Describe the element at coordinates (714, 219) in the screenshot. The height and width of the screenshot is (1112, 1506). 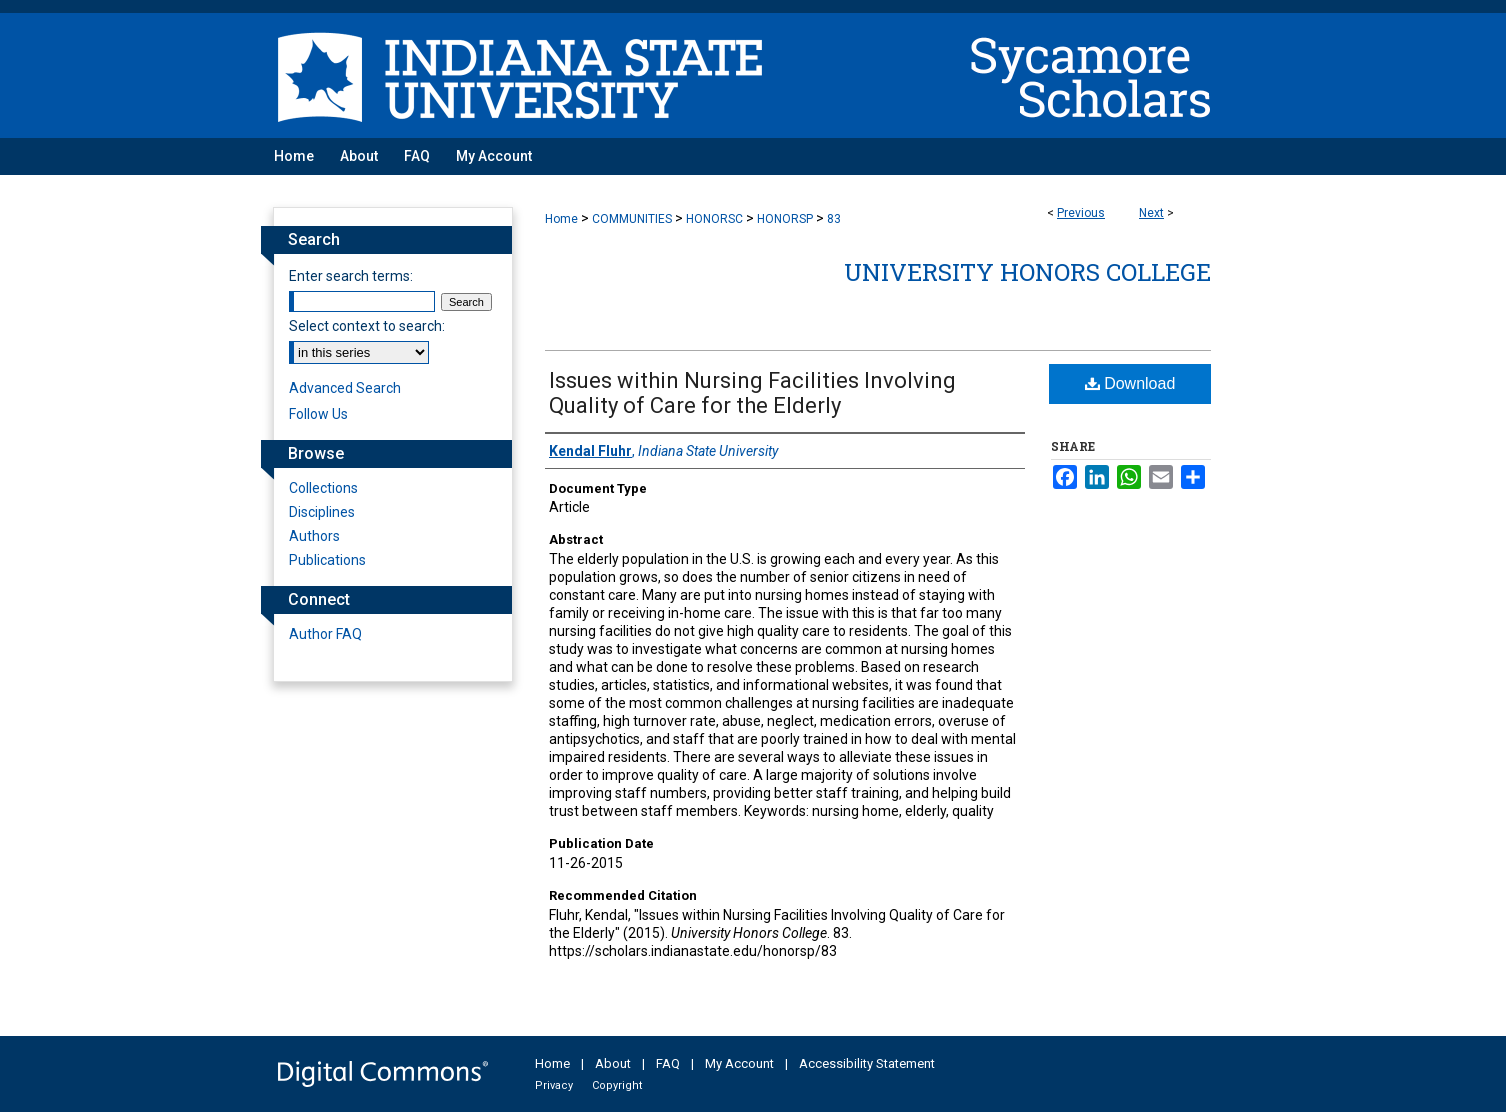
I see `HONORSC` at that location.